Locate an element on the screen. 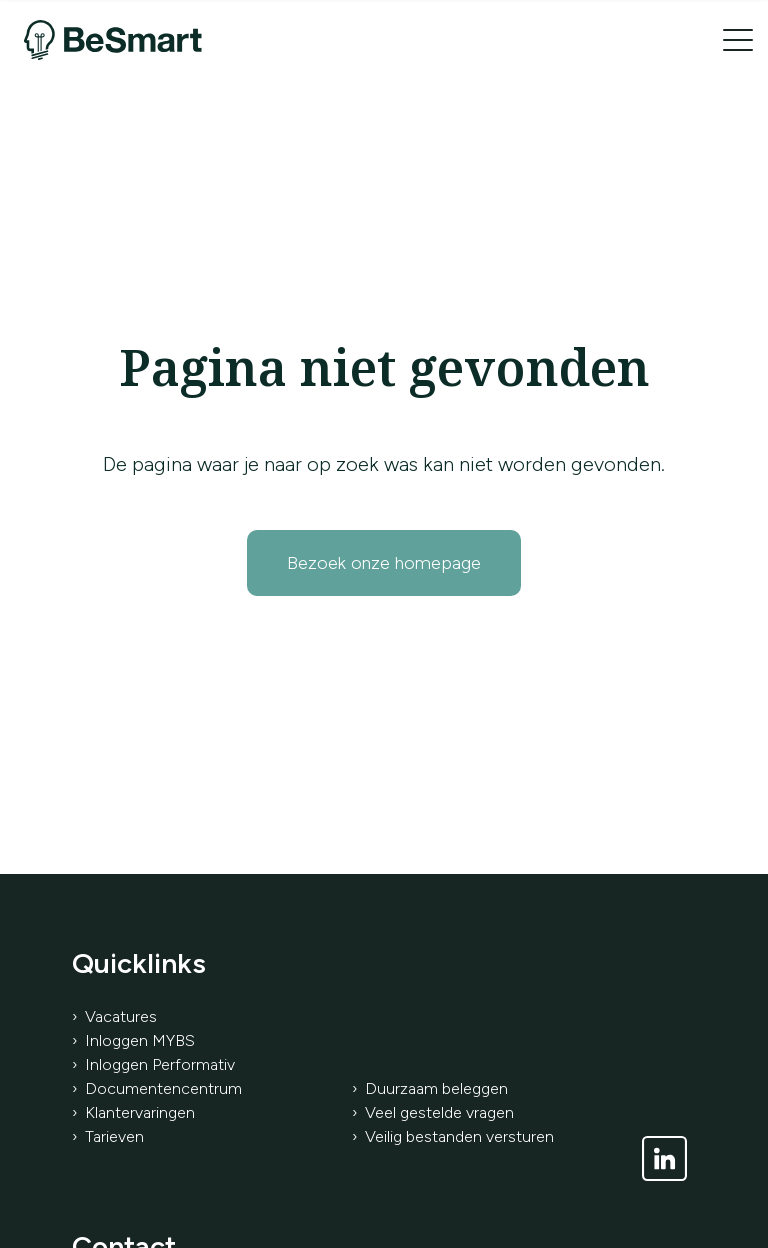  › Veel gestelde vragen is located at coordinates (433, 1112).